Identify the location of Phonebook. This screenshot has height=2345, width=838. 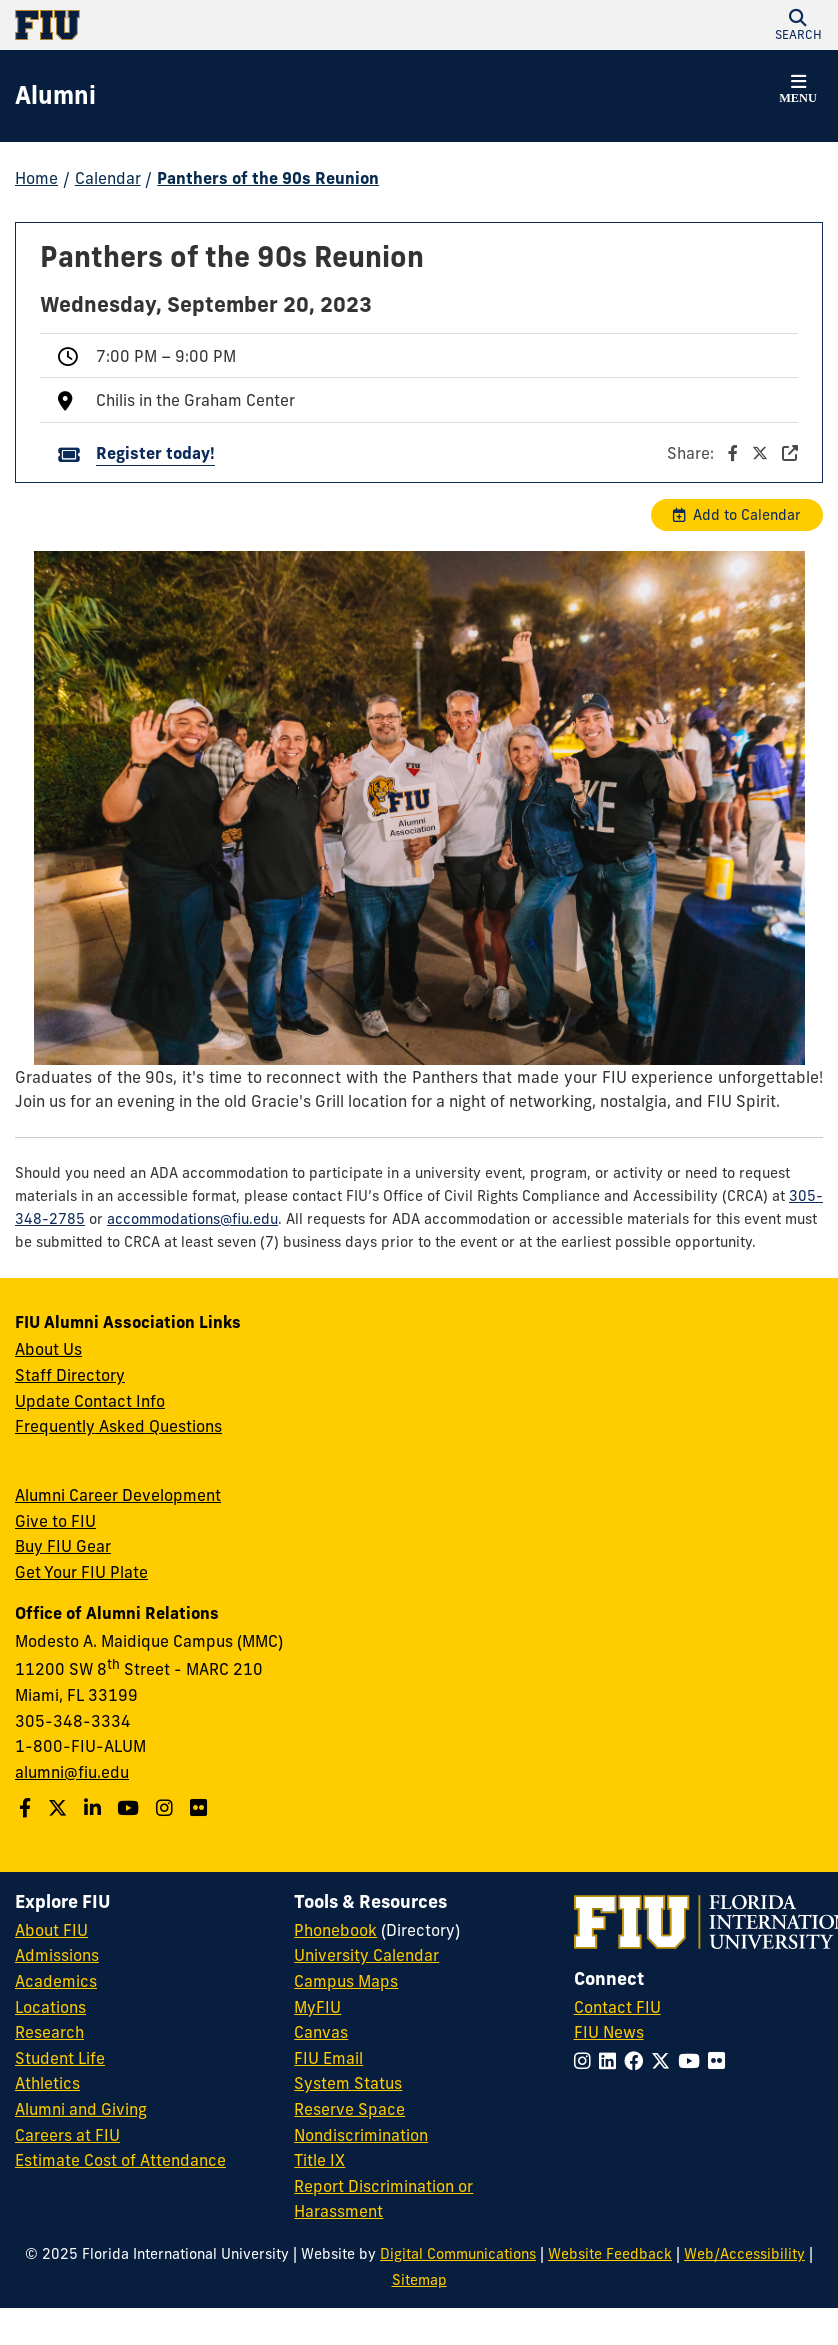
(335, 1930).